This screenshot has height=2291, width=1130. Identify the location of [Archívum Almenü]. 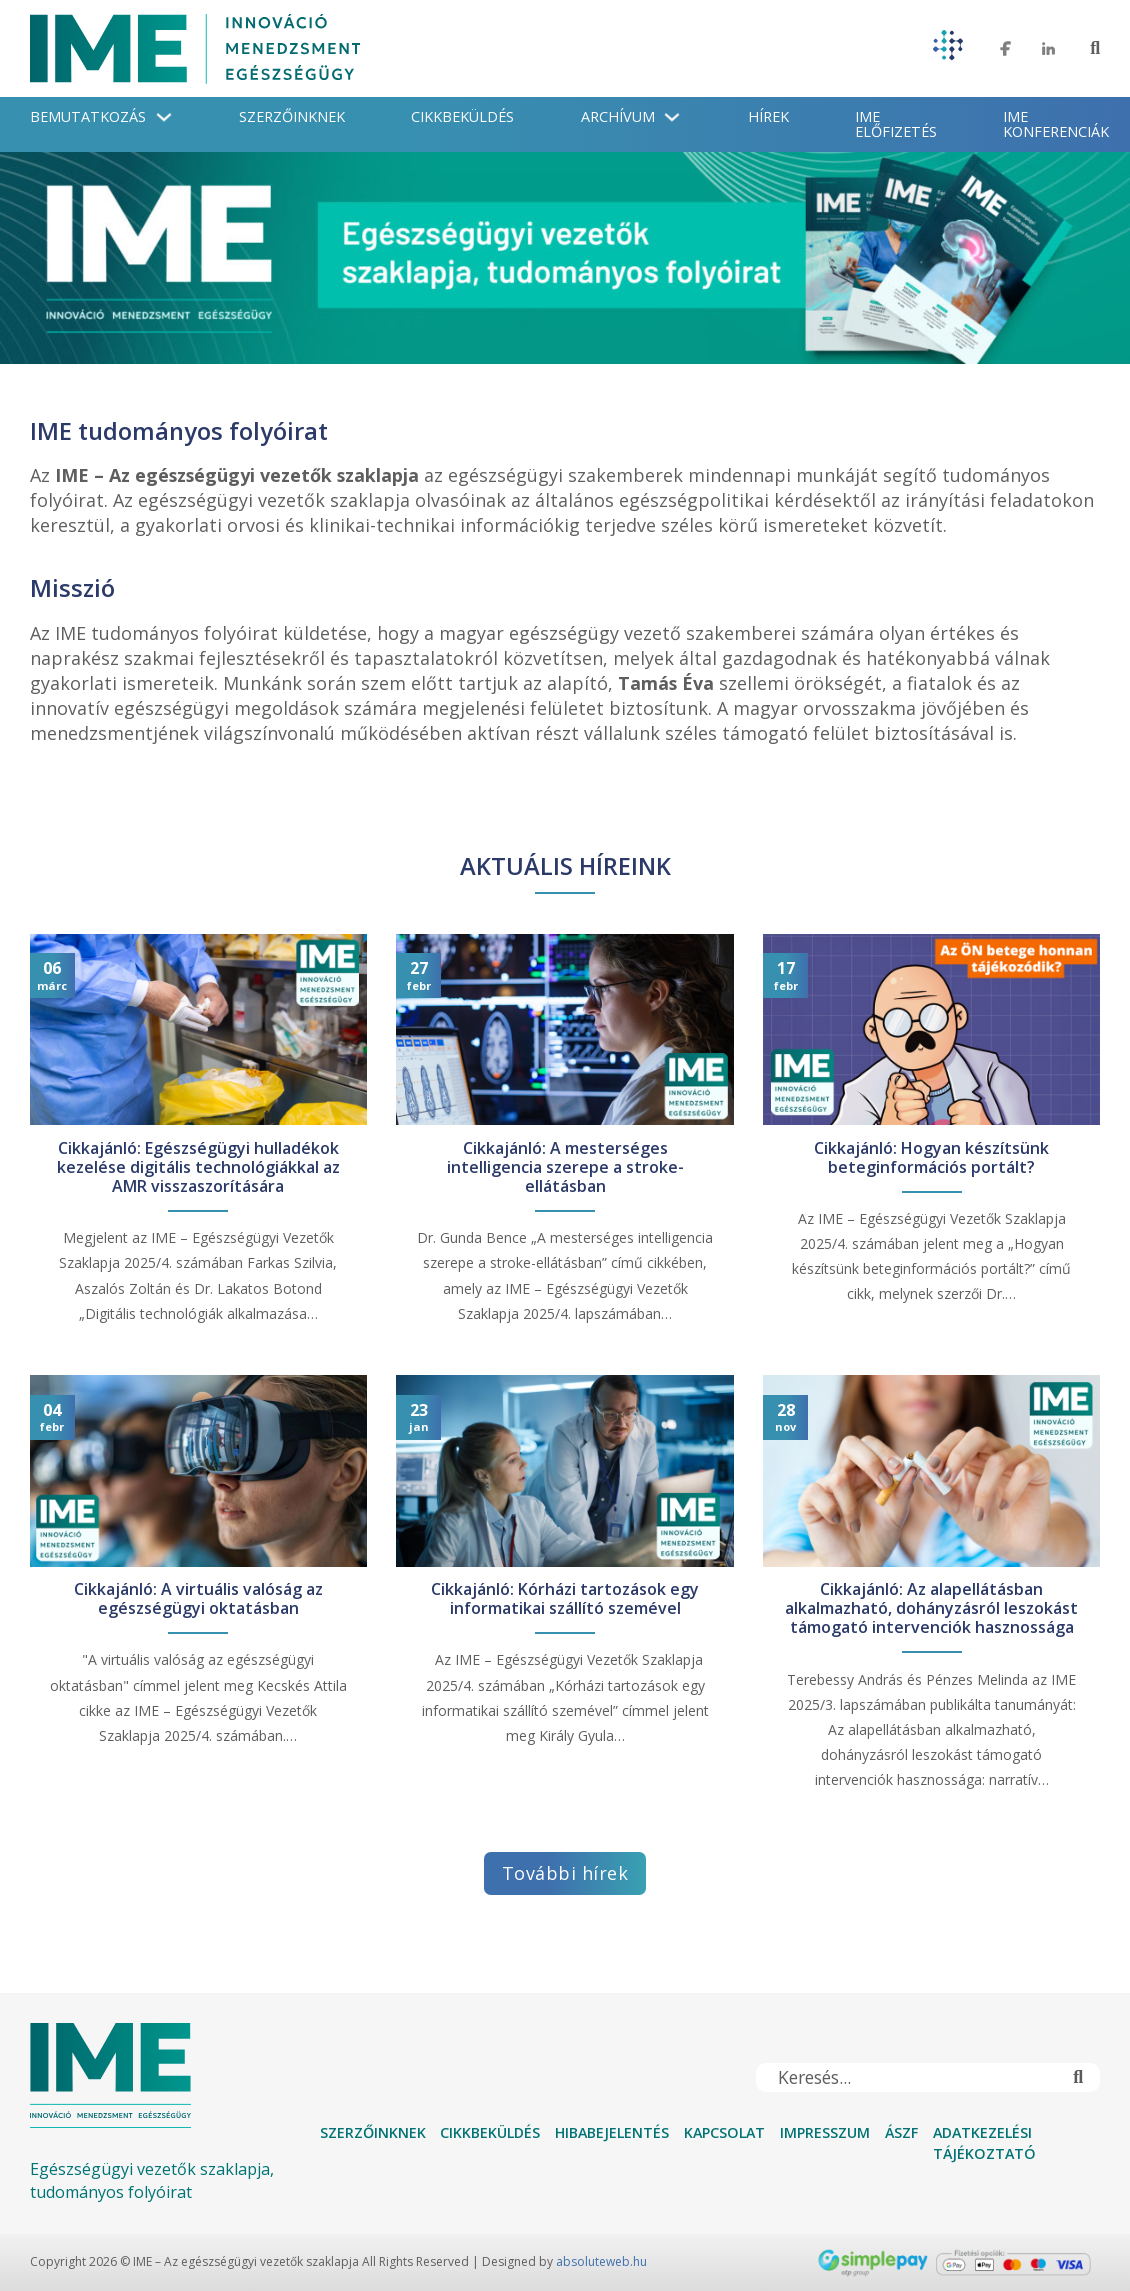
(672, 117).